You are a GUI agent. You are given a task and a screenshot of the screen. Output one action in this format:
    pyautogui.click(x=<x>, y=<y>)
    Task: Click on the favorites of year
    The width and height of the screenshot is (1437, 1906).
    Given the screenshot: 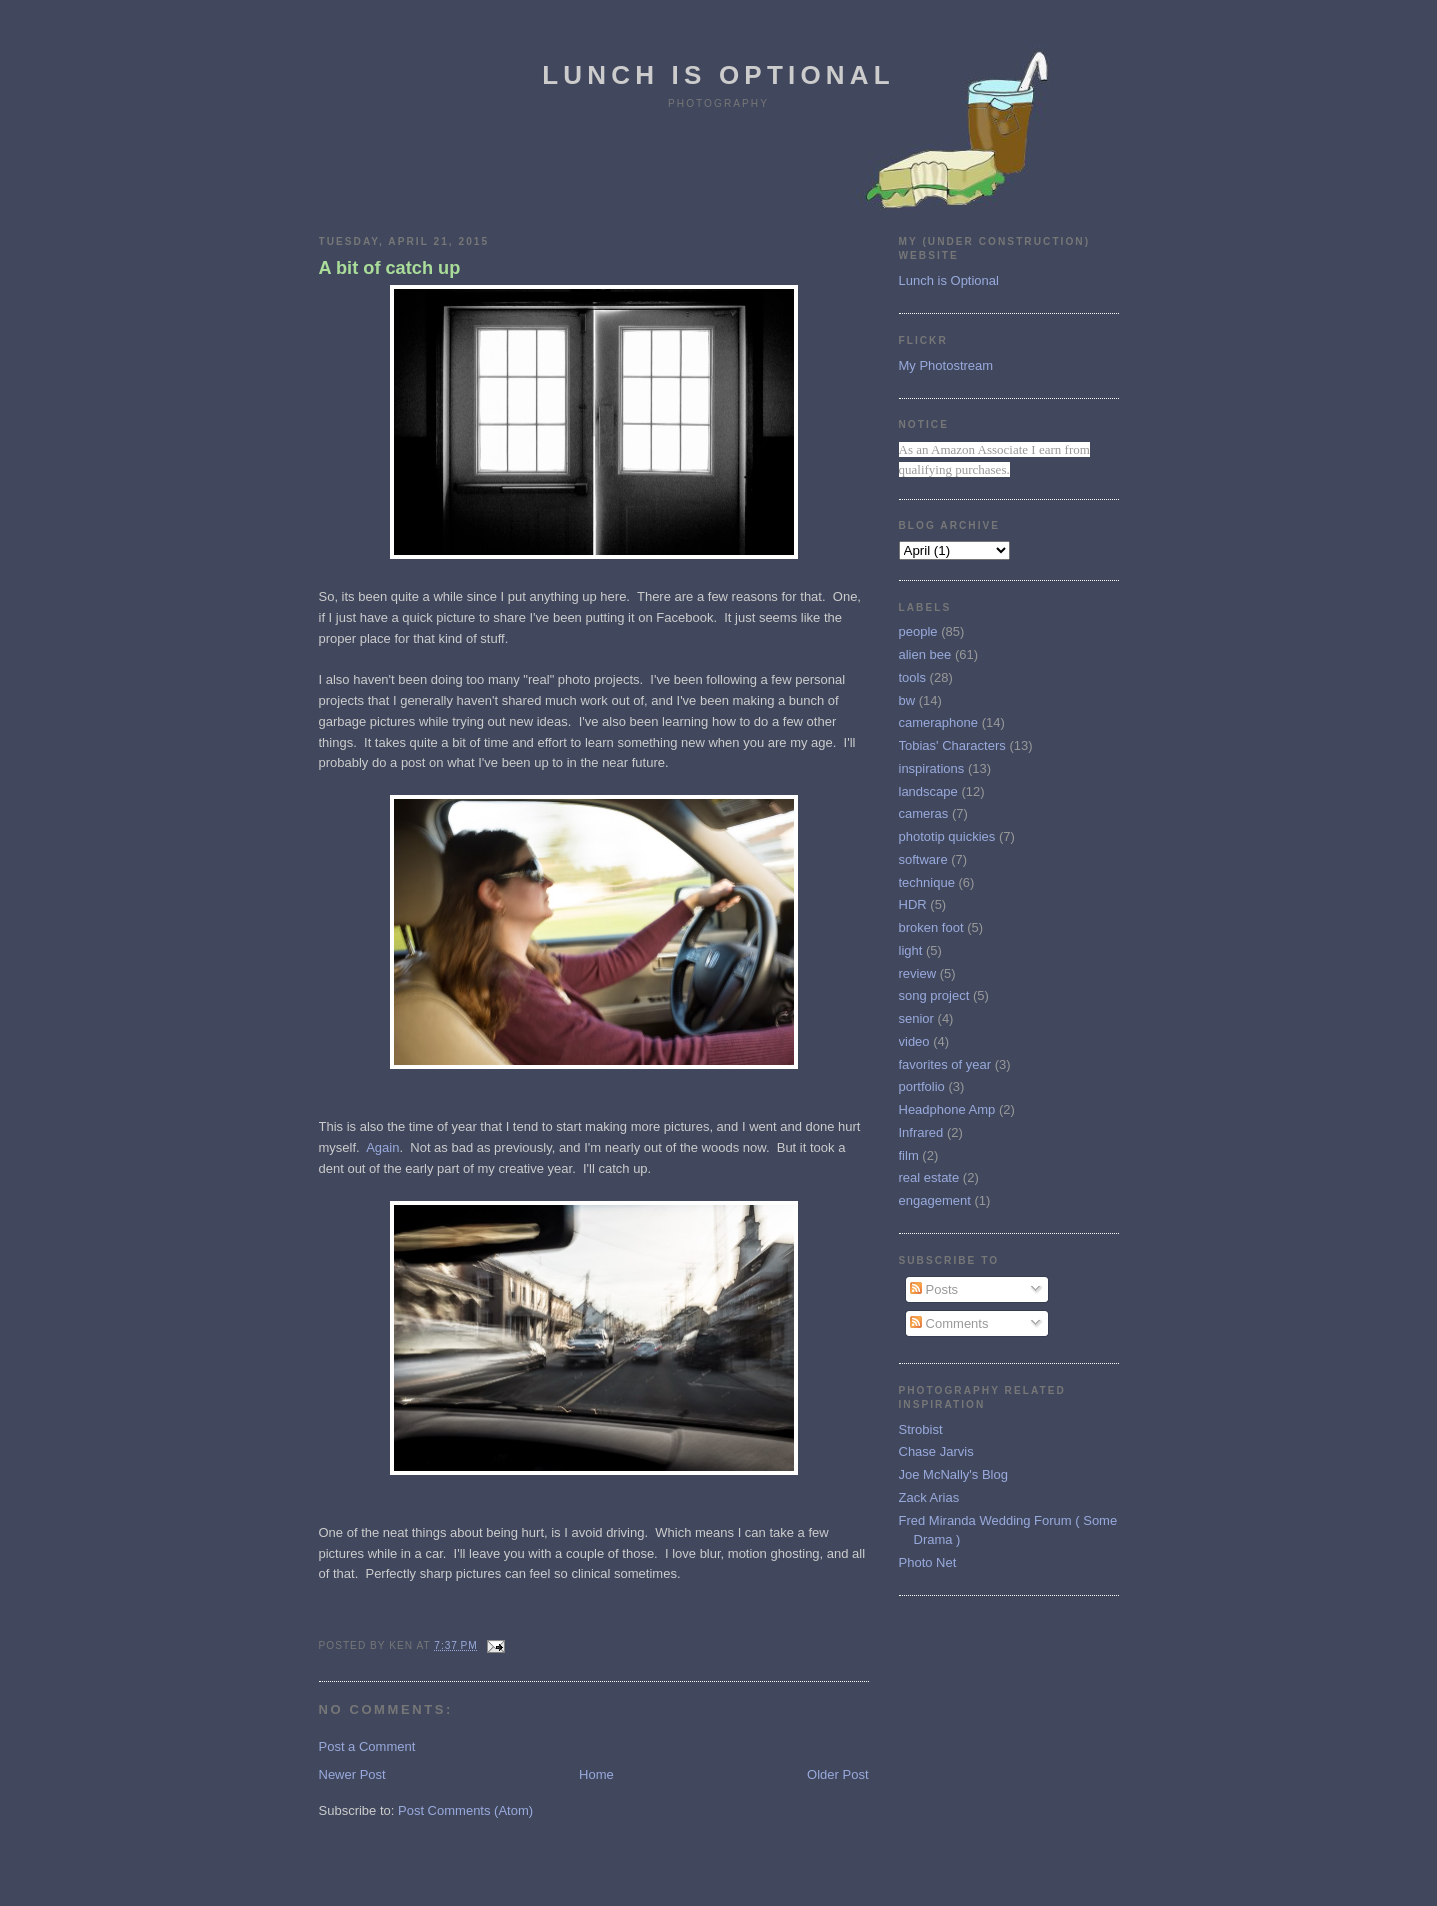 What is the action you would take?
    pyautogui.click(x=945, y=1064)
    